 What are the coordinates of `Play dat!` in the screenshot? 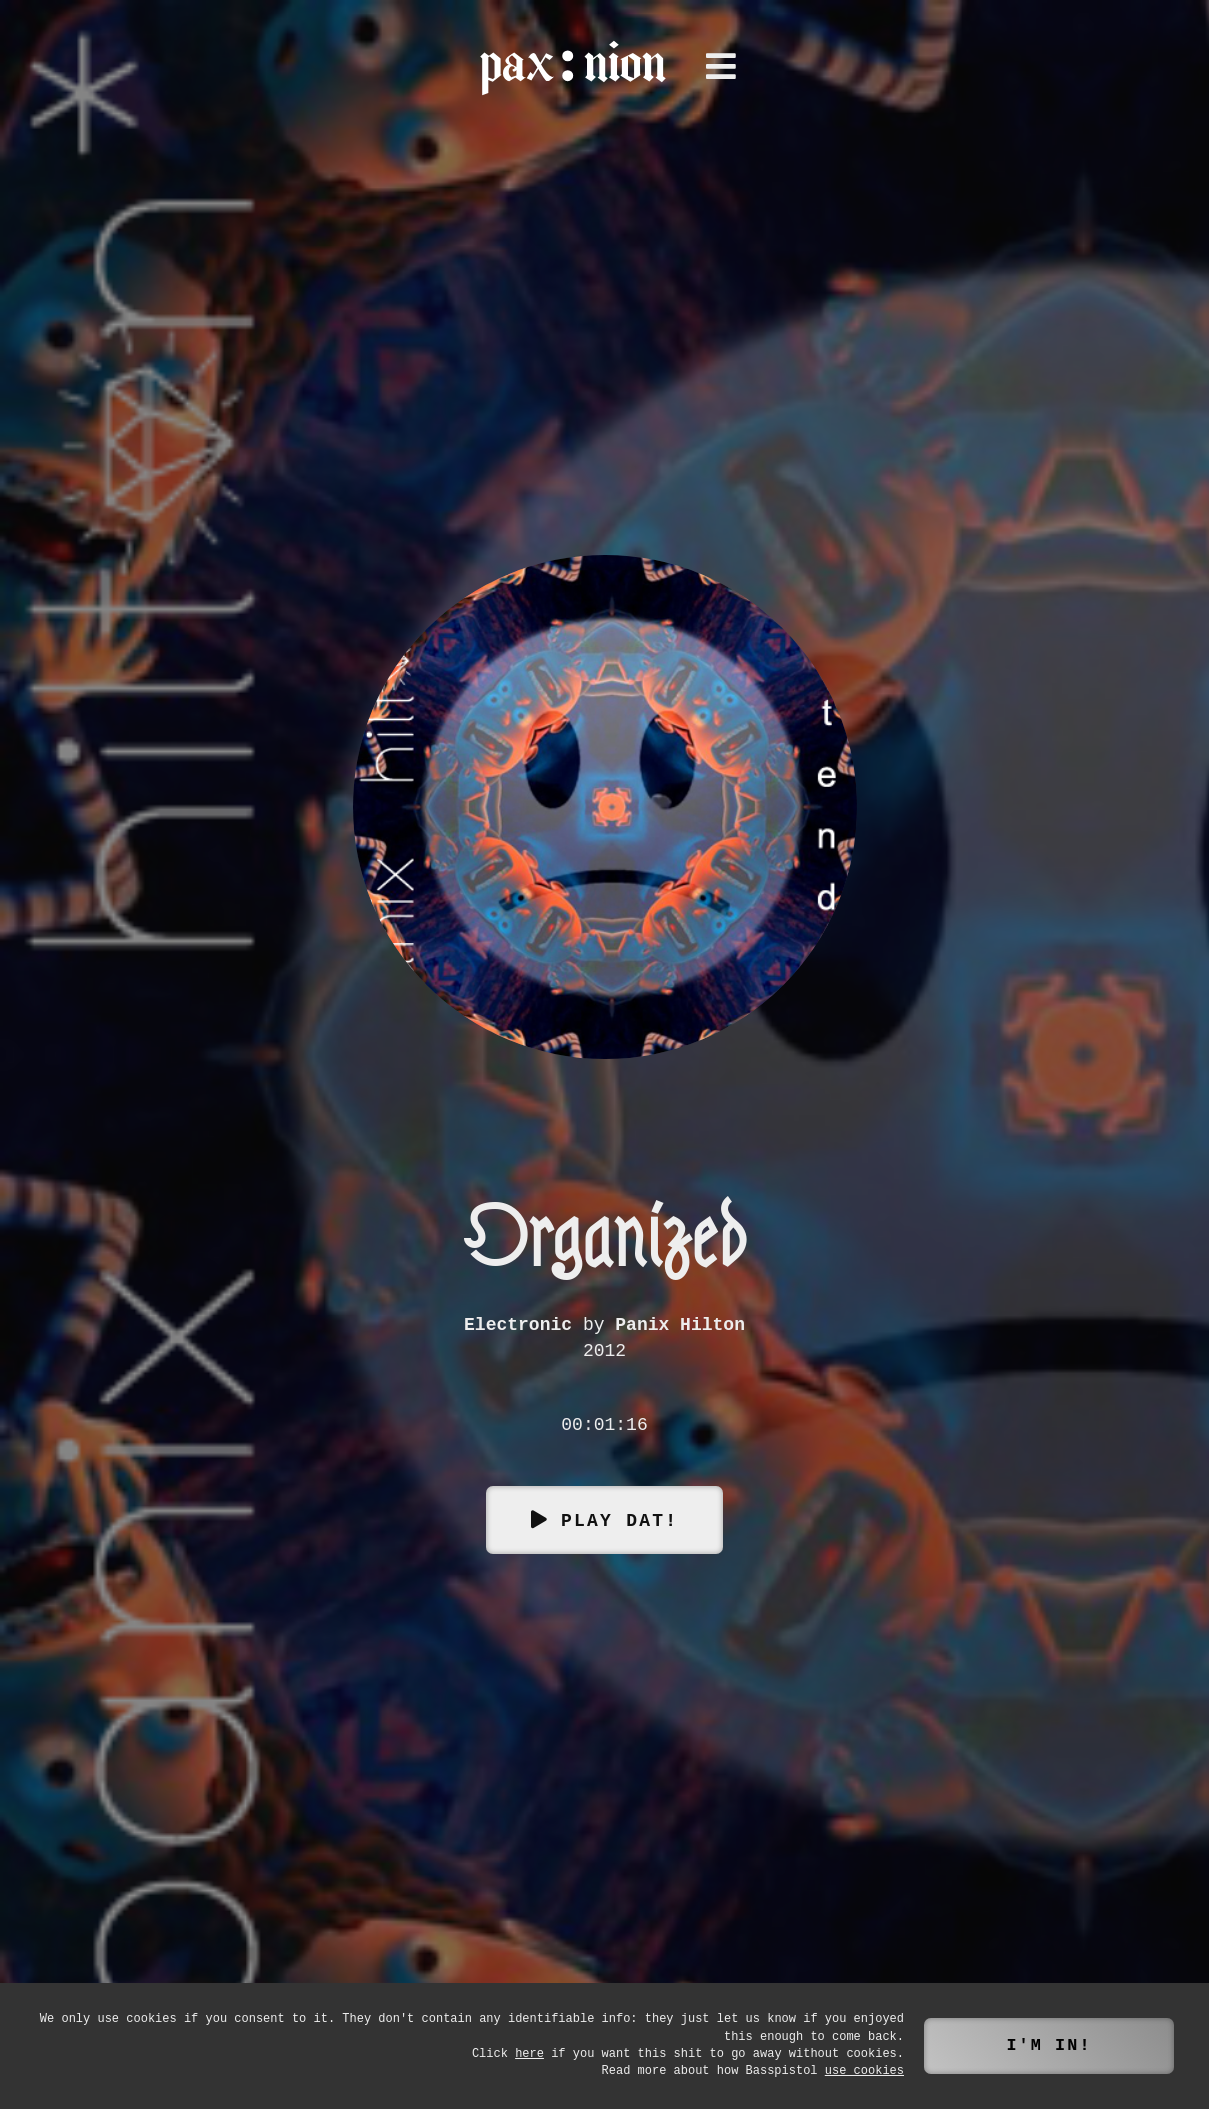 It's located at (619, 1519).